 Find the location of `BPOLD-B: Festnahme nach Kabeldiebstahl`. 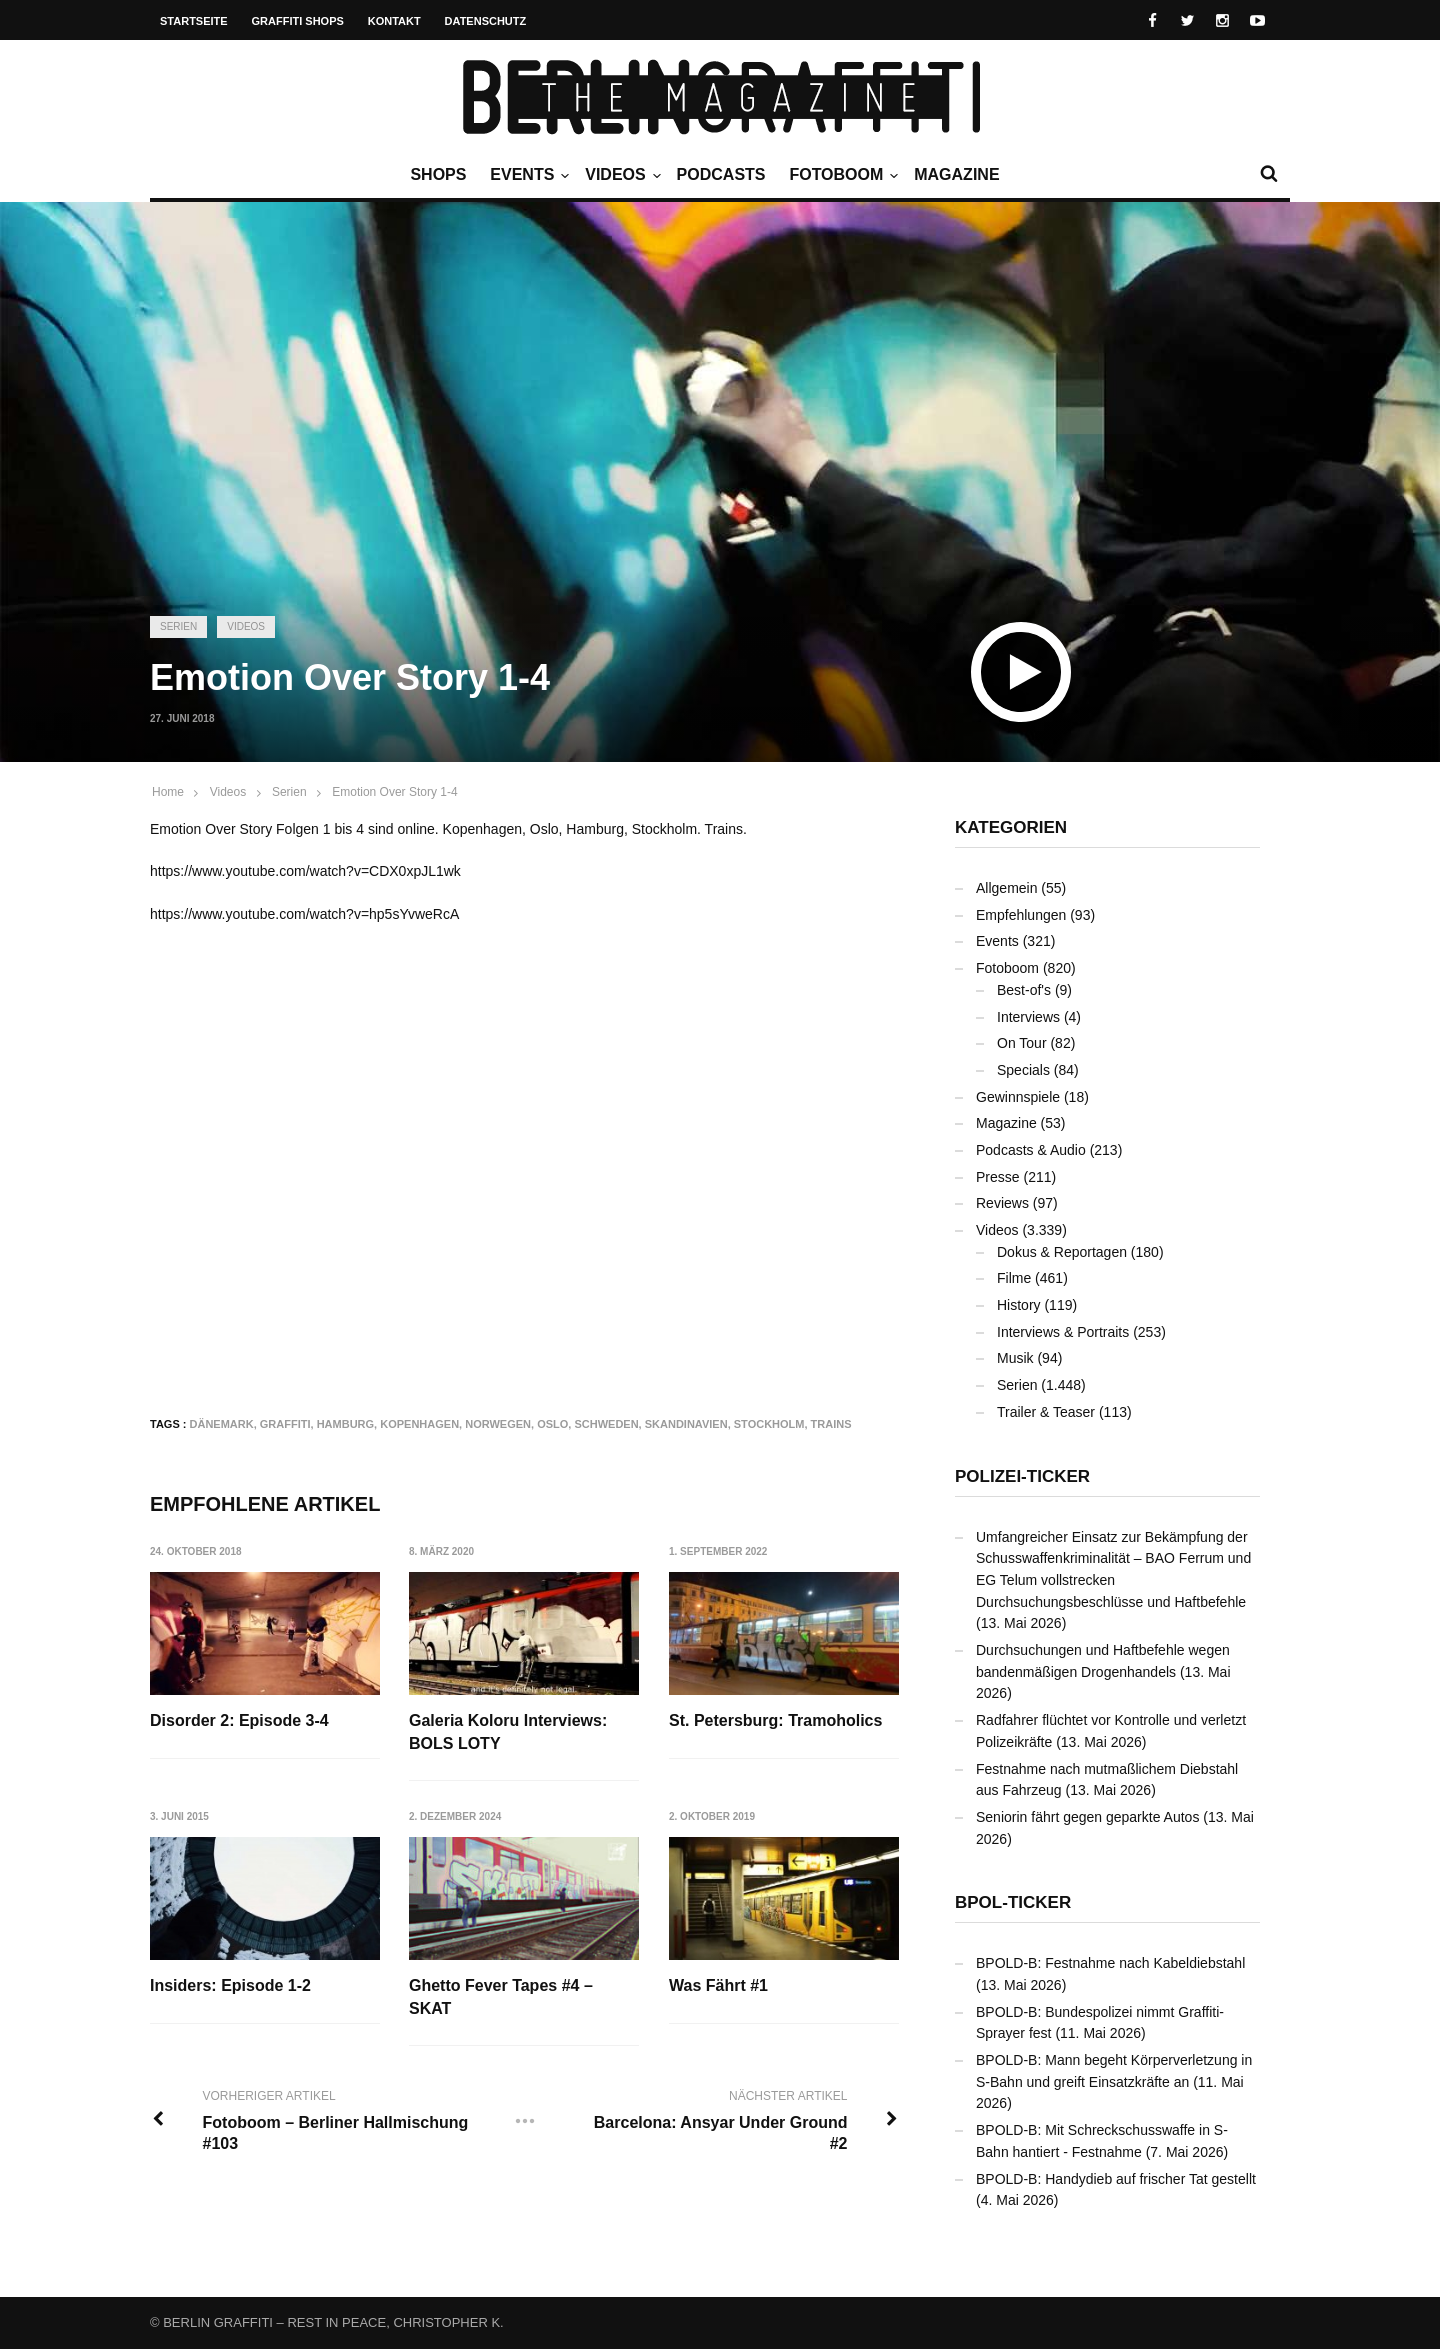

BPOLD-B: Festnahme nach Kabeldiebstahl is located at coordinates (1110, 1963).